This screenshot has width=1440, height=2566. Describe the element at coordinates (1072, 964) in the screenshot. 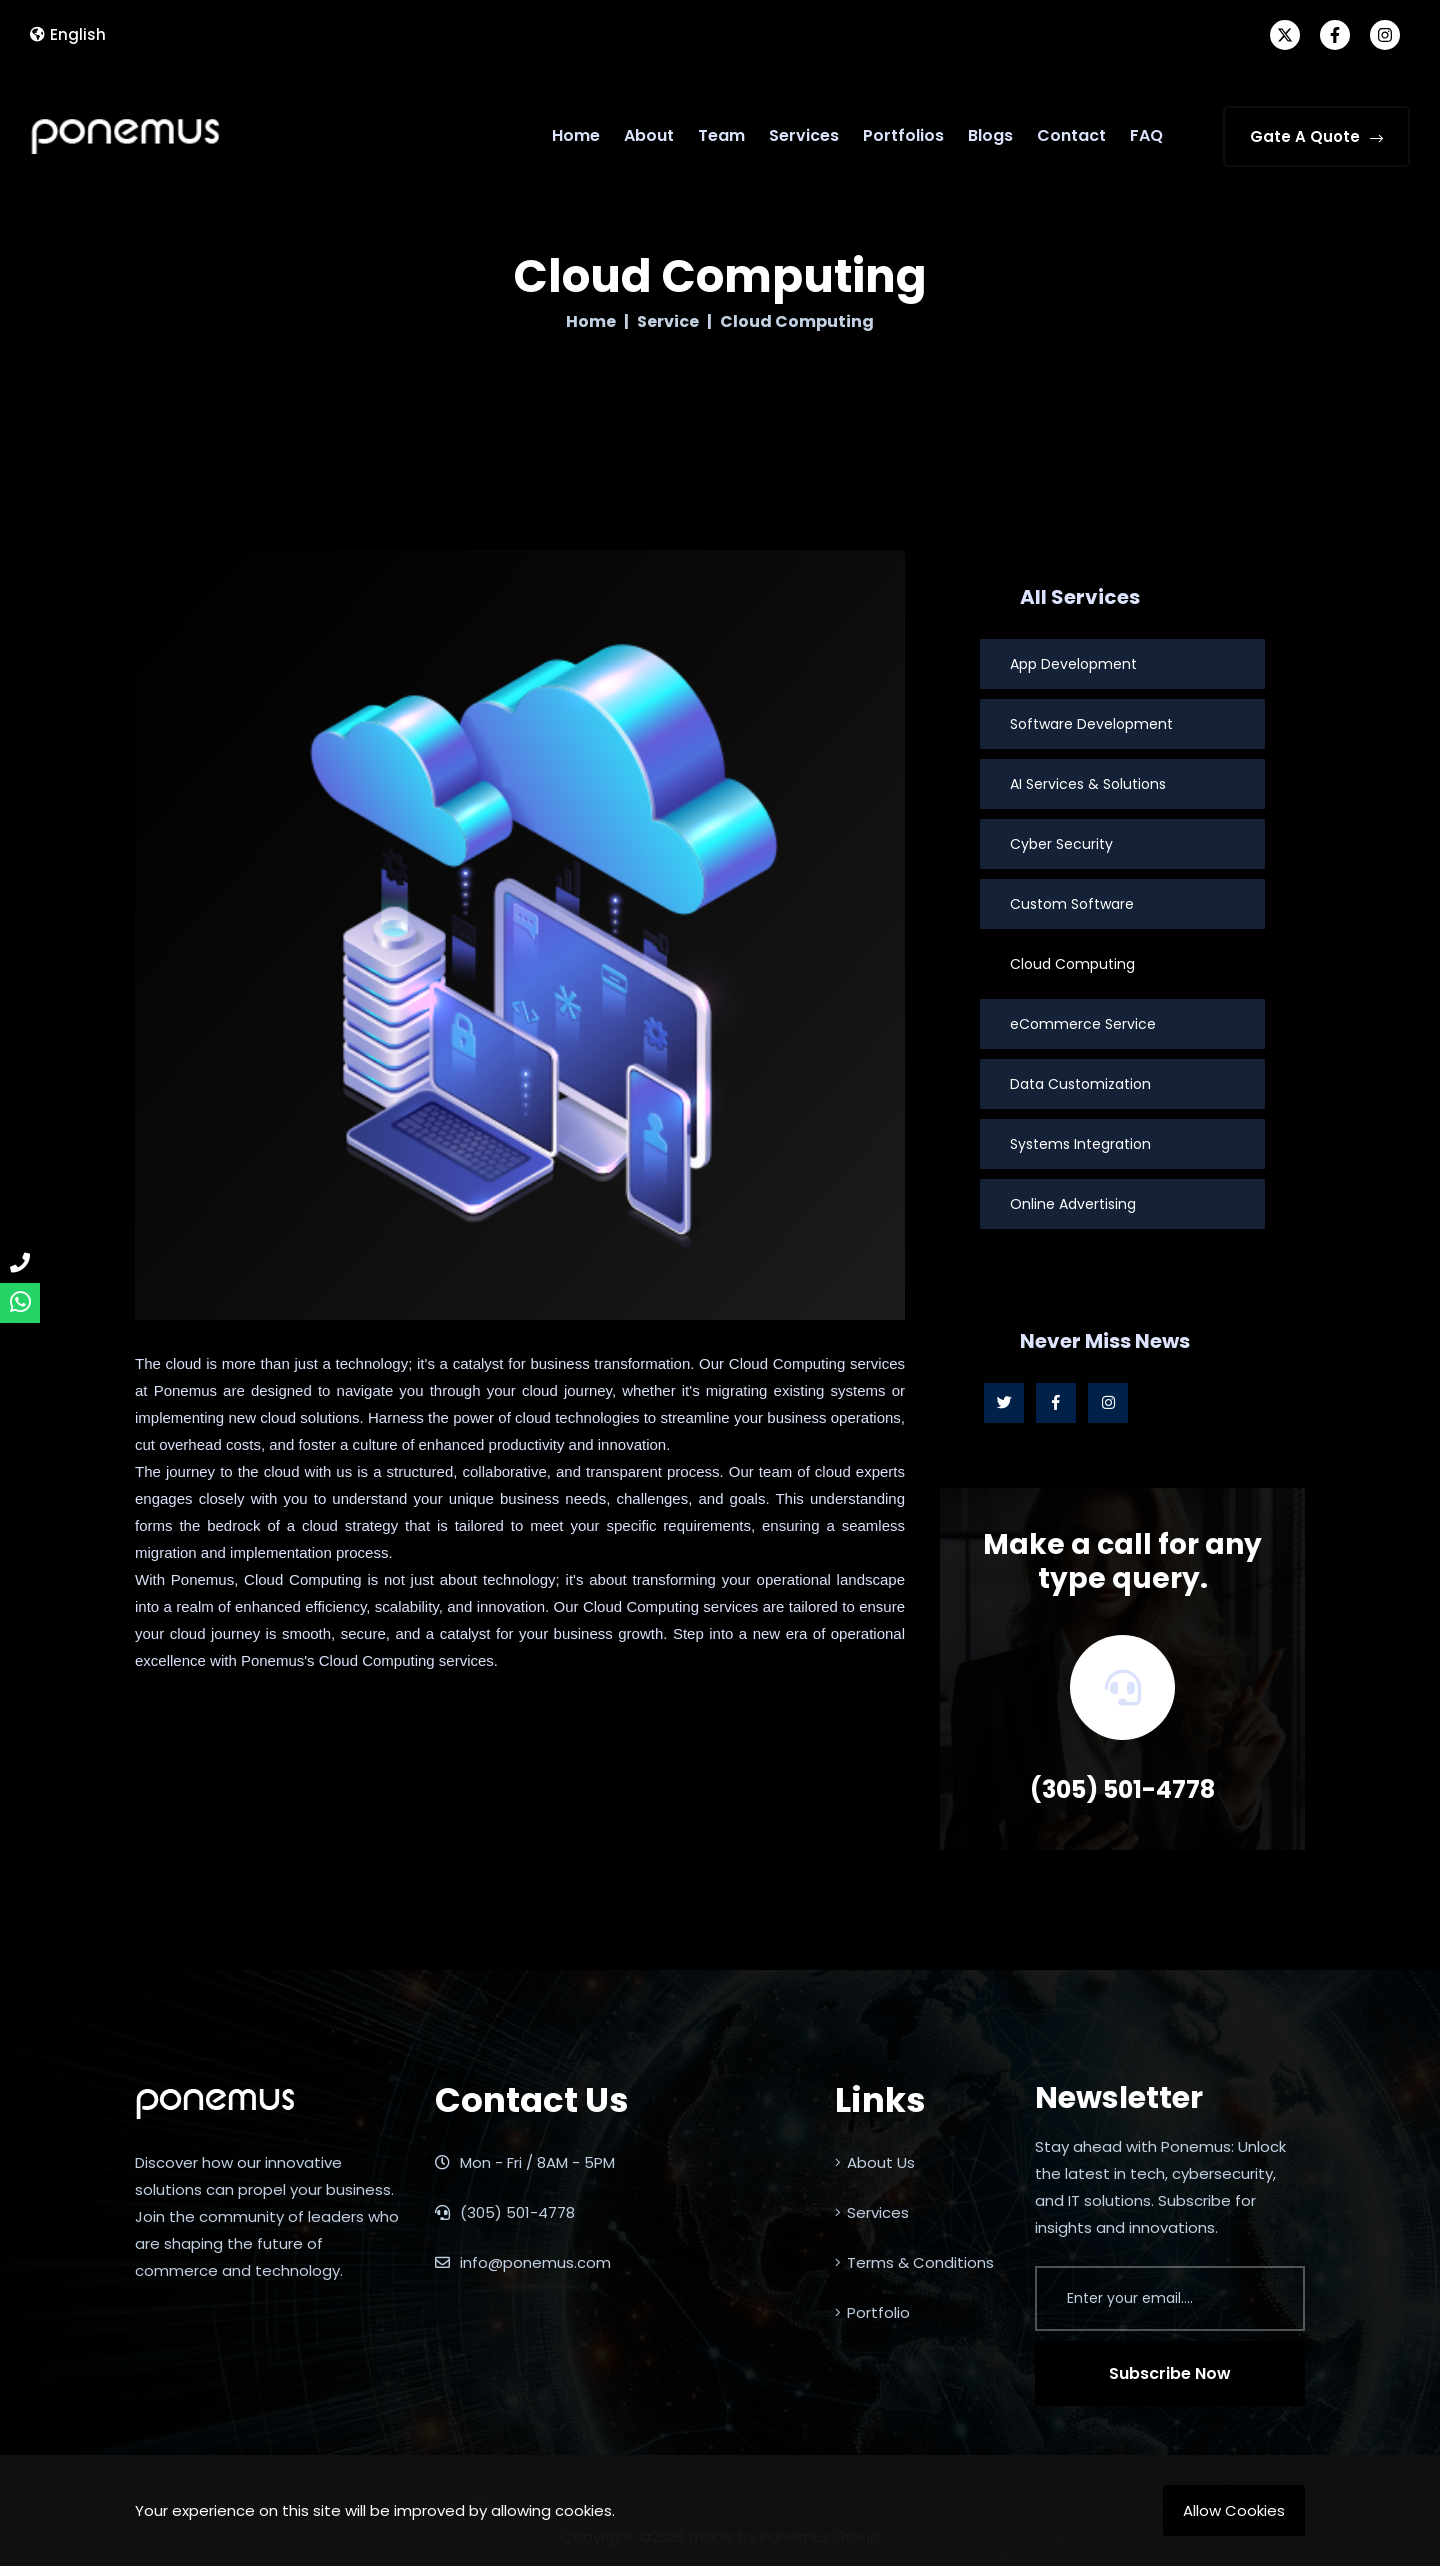

I see `Cloud Computing` at that location.